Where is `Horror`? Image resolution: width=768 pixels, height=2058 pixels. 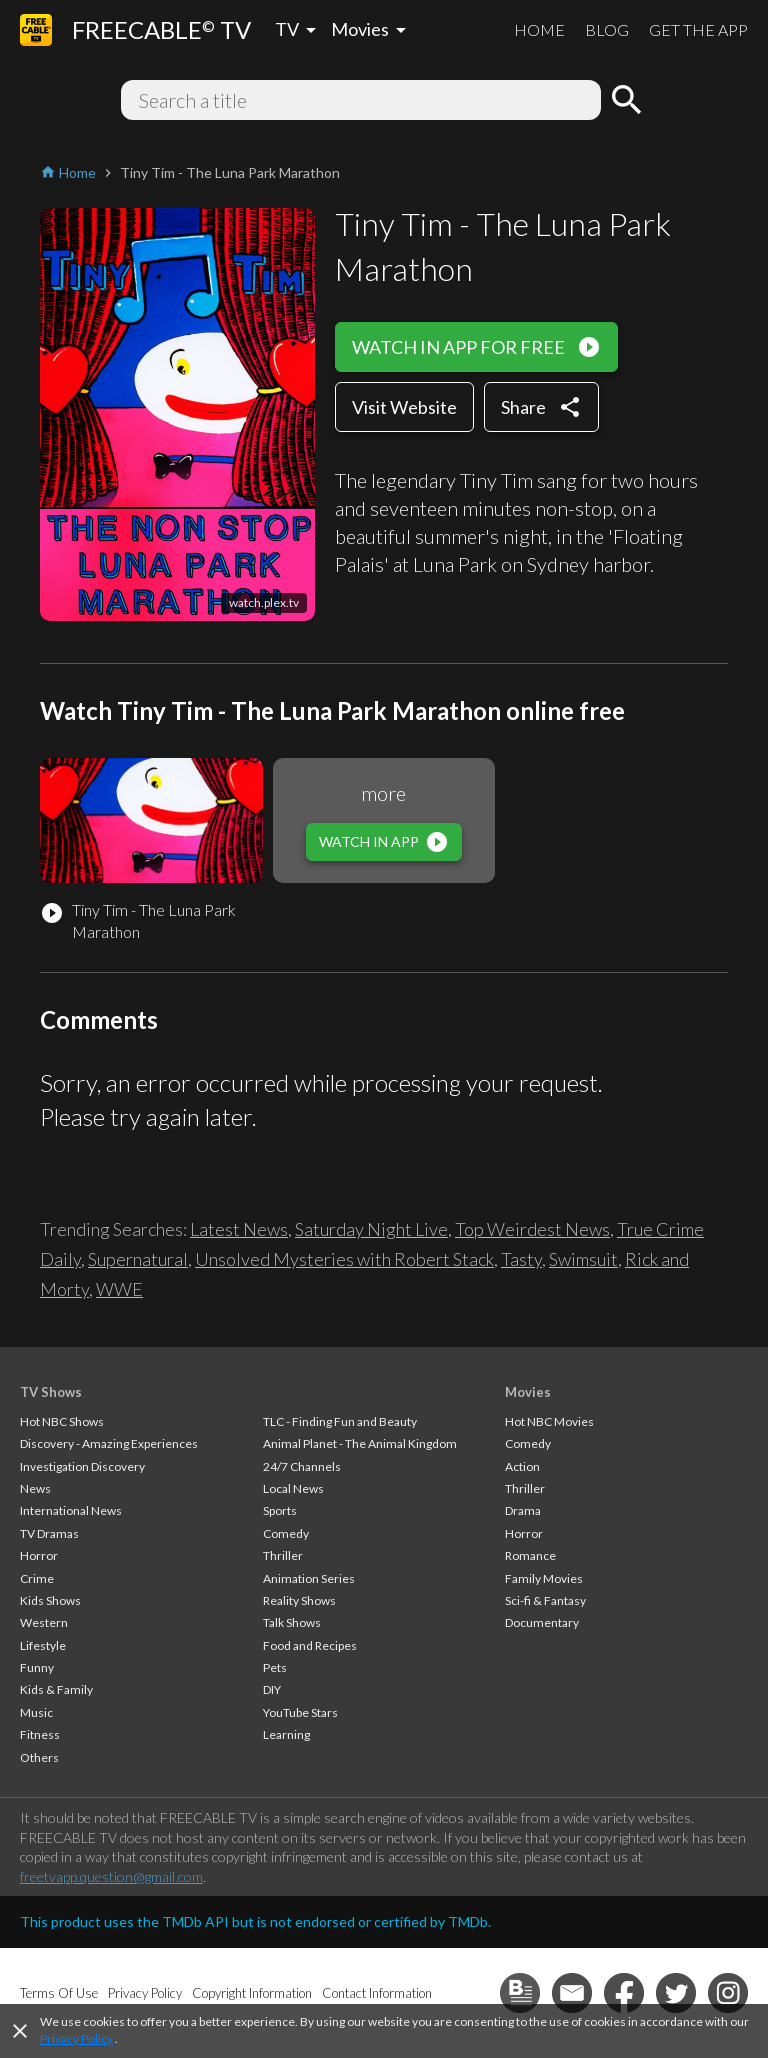 Horror is located at coordinates (39, 1555).